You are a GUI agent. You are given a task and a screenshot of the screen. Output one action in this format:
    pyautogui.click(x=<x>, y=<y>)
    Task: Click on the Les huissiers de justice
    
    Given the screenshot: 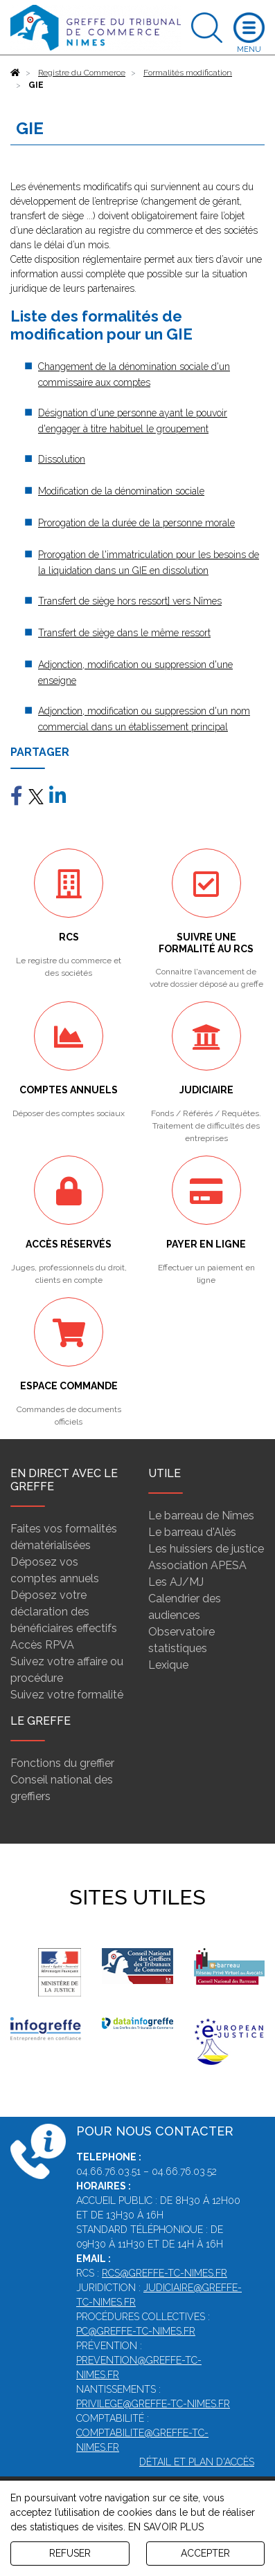 What is the action you would take?
    pyautogui.click(x=206, y=1548)
    